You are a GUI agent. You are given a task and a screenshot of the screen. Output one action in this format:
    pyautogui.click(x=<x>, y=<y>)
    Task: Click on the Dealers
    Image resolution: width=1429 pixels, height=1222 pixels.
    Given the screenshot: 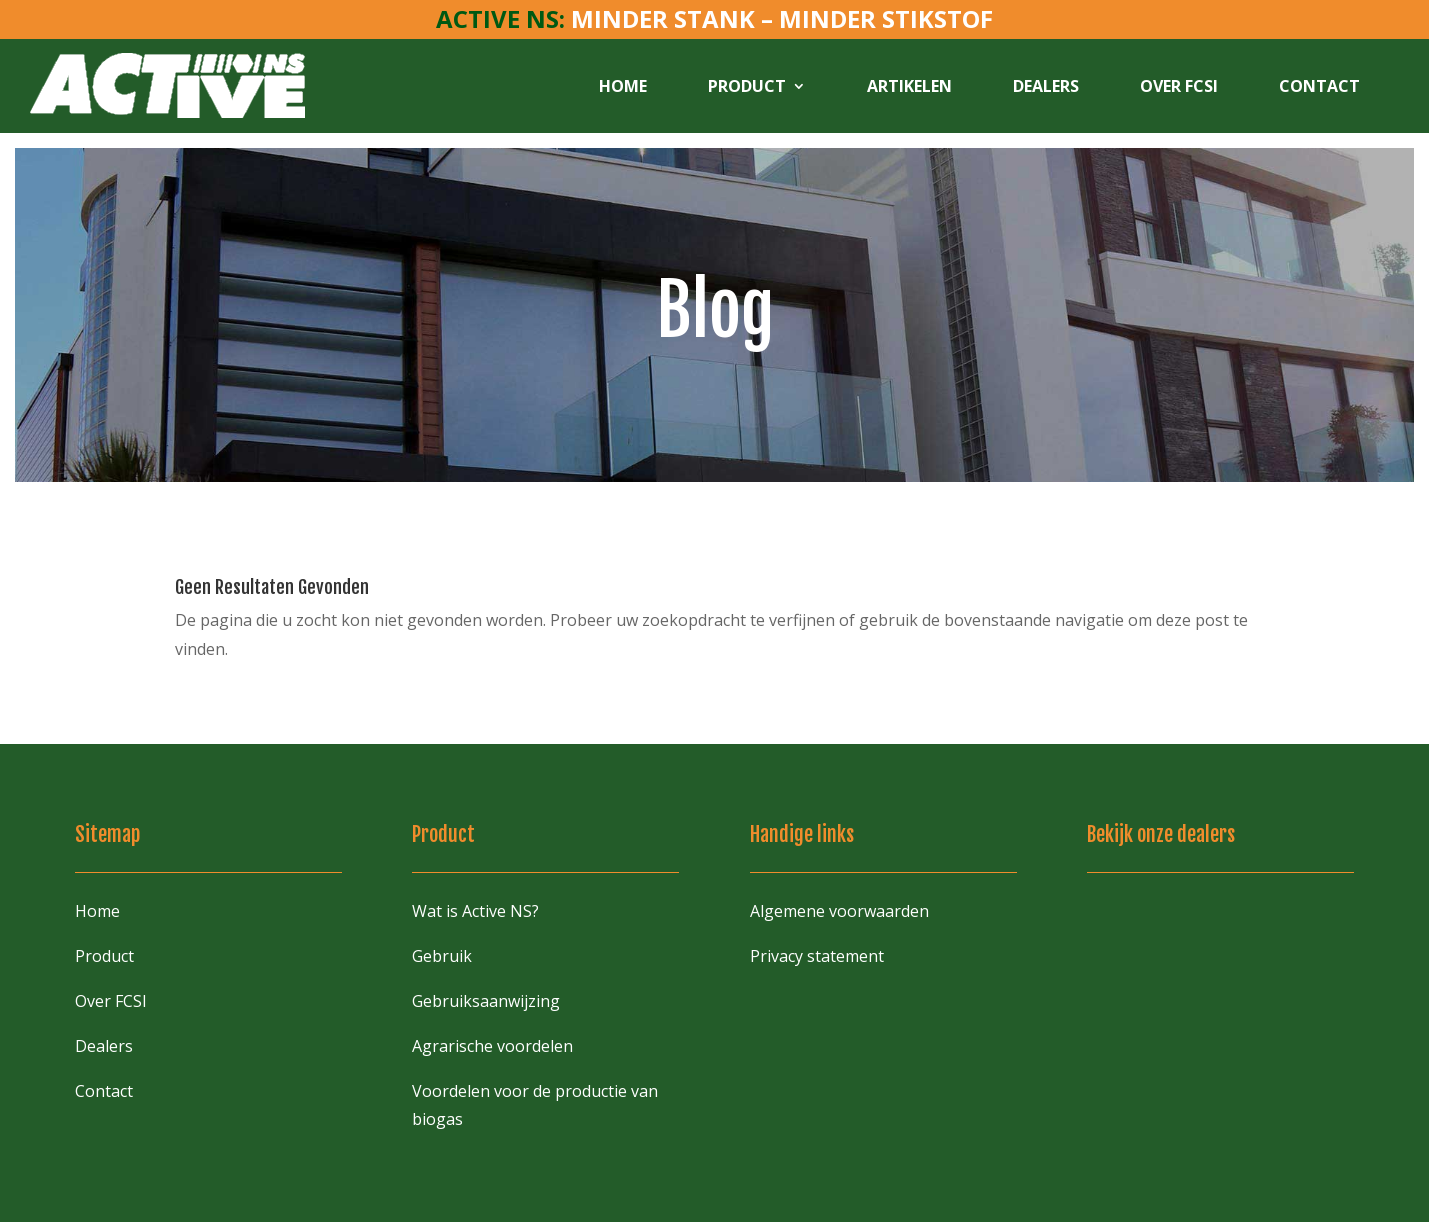 What is the action you would take?
    pyautogui.click(x=1046, y=86)
    